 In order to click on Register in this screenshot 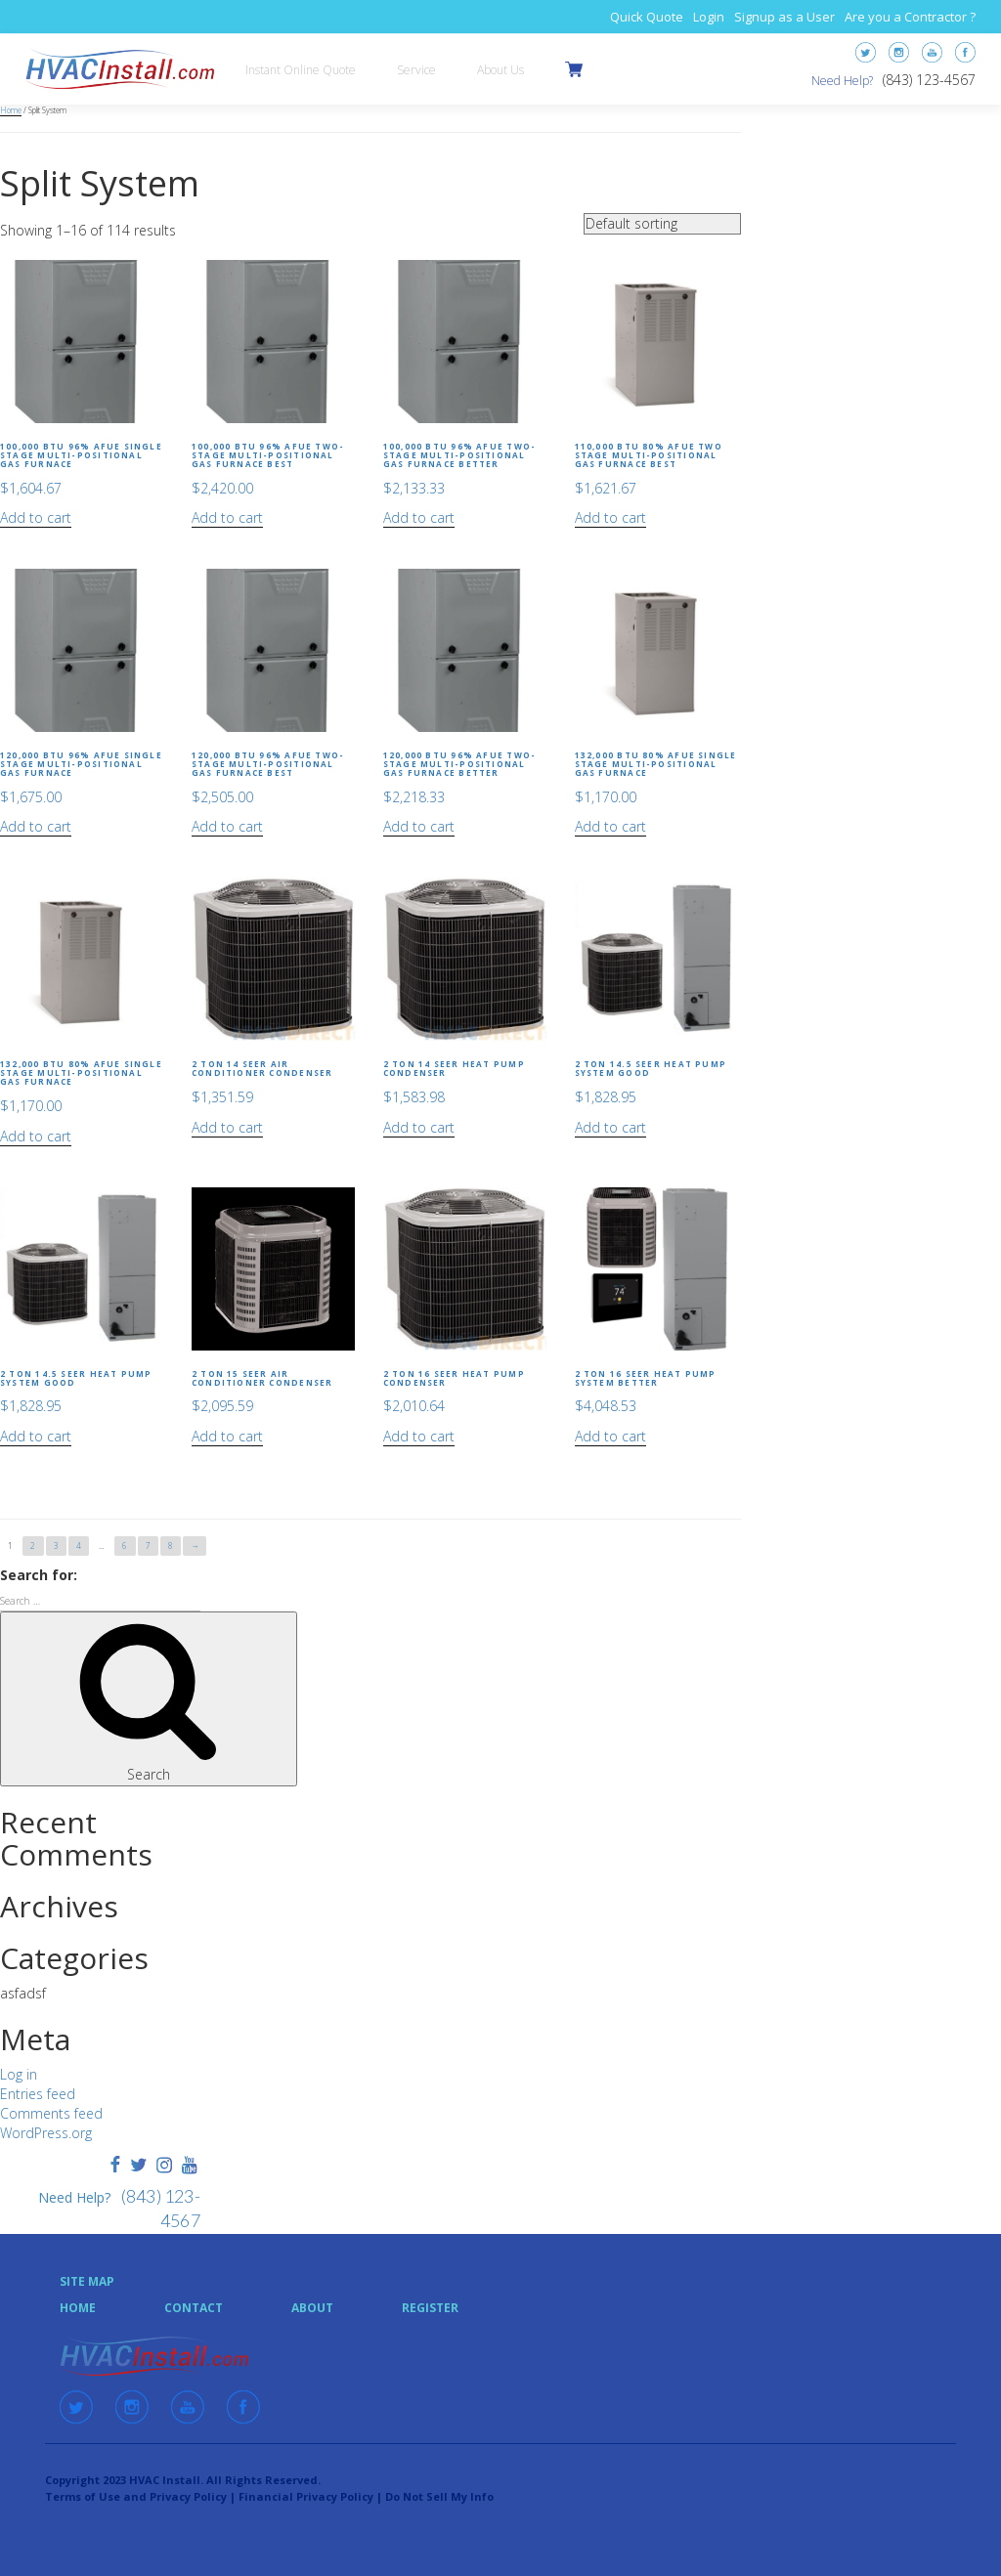, I will do `click(430, 2307)`.